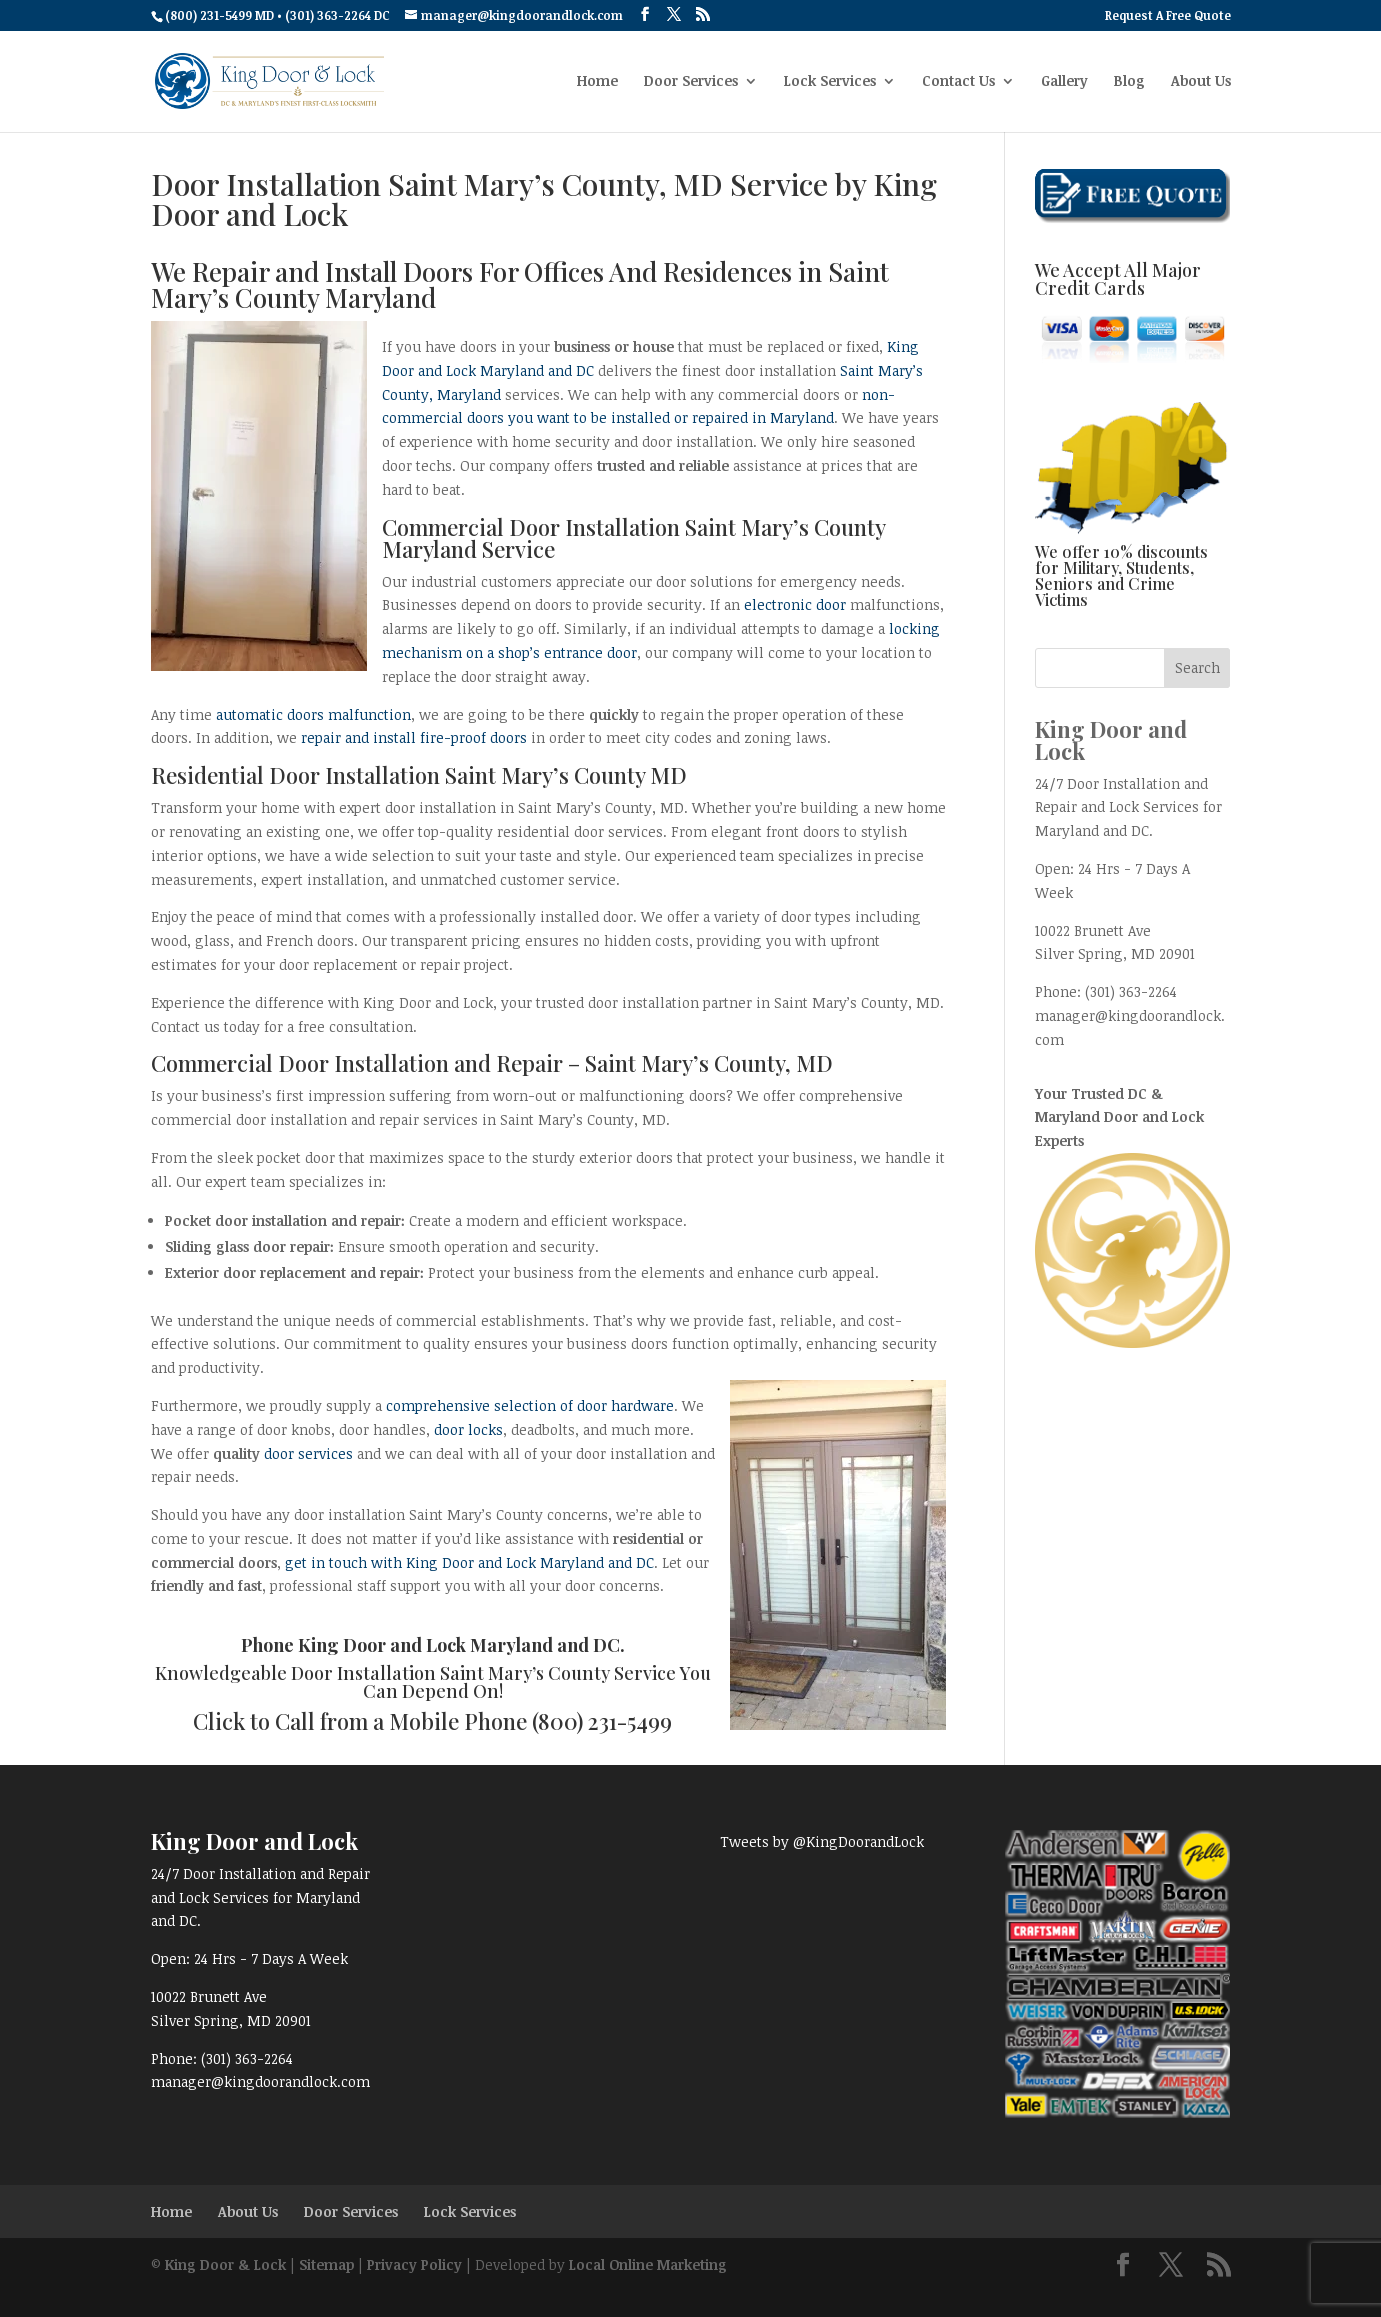 The height and width of the screenshot is (2317, 1381). Describe the element at coordinates (501, 1682) in the screenshot. I see `Door Installation Saint Mary’s County Service You Can Depend On` at that location.